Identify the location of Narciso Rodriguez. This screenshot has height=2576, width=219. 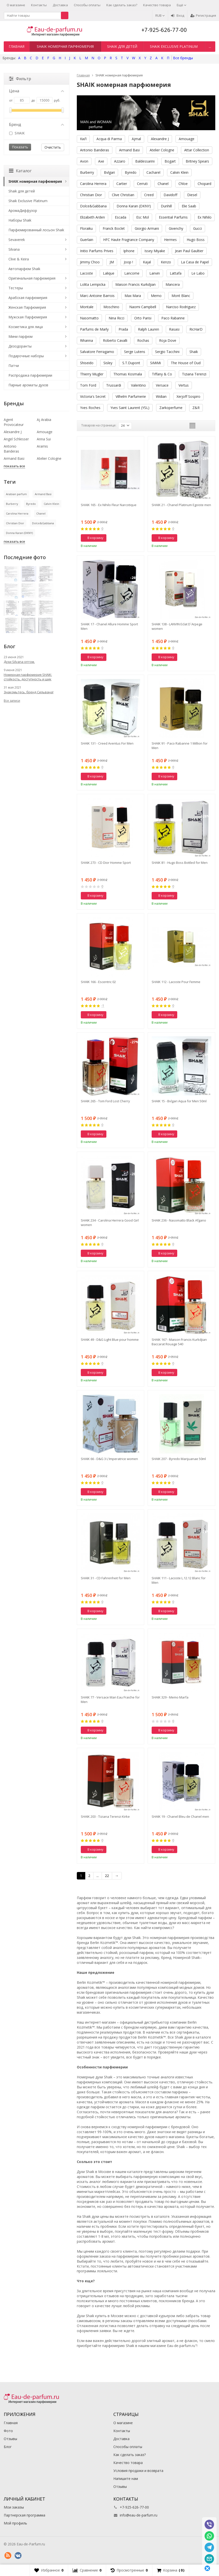
(181, 306).